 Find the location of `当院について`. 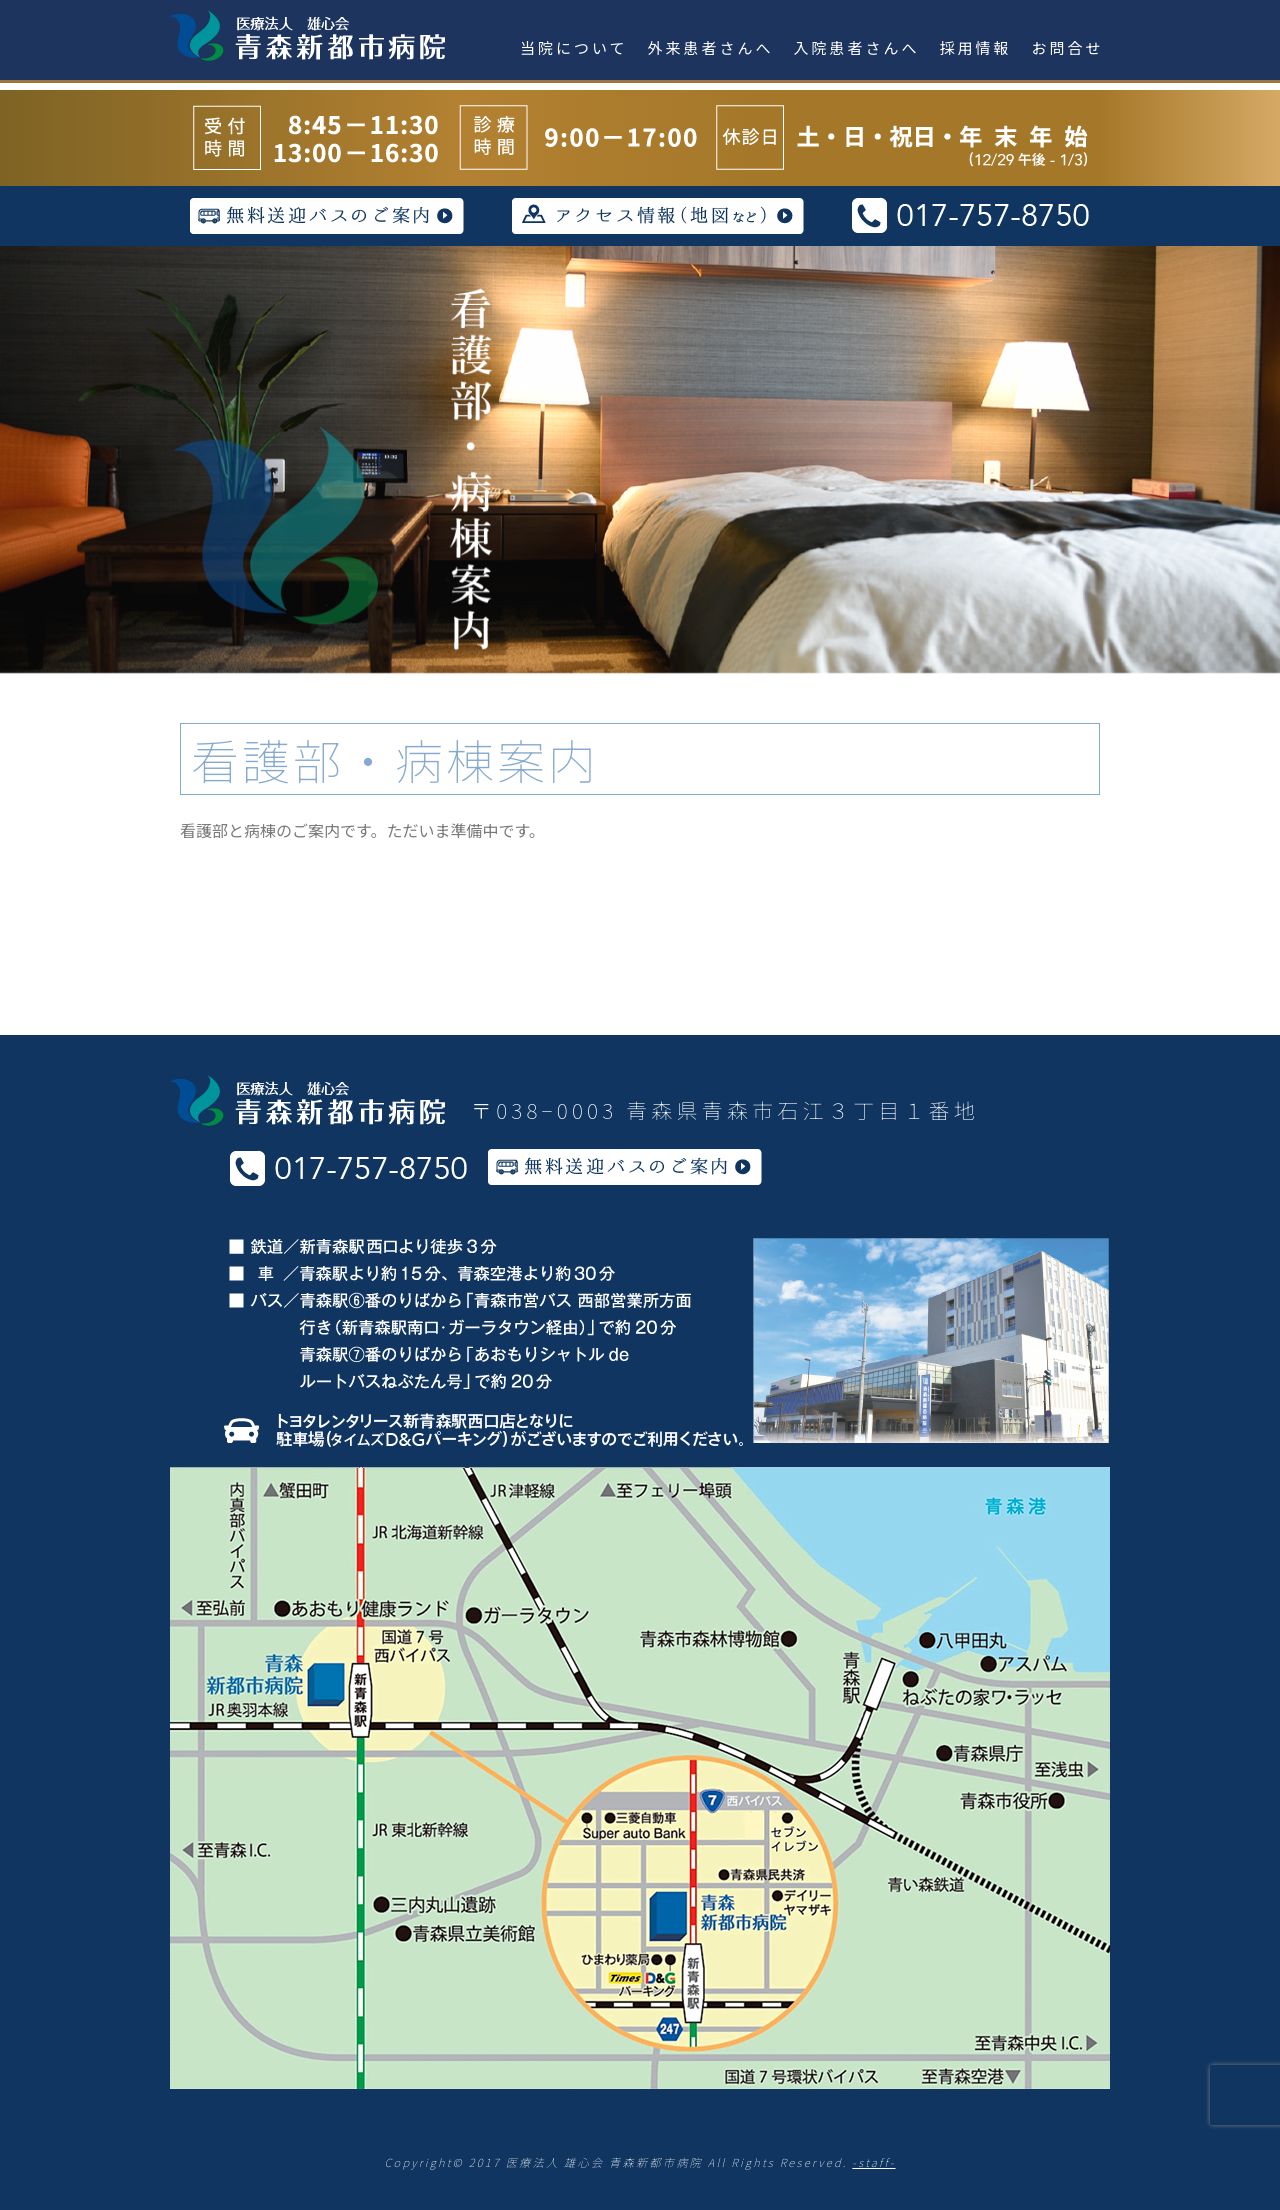

当院について is located at coordinates (574, 47).